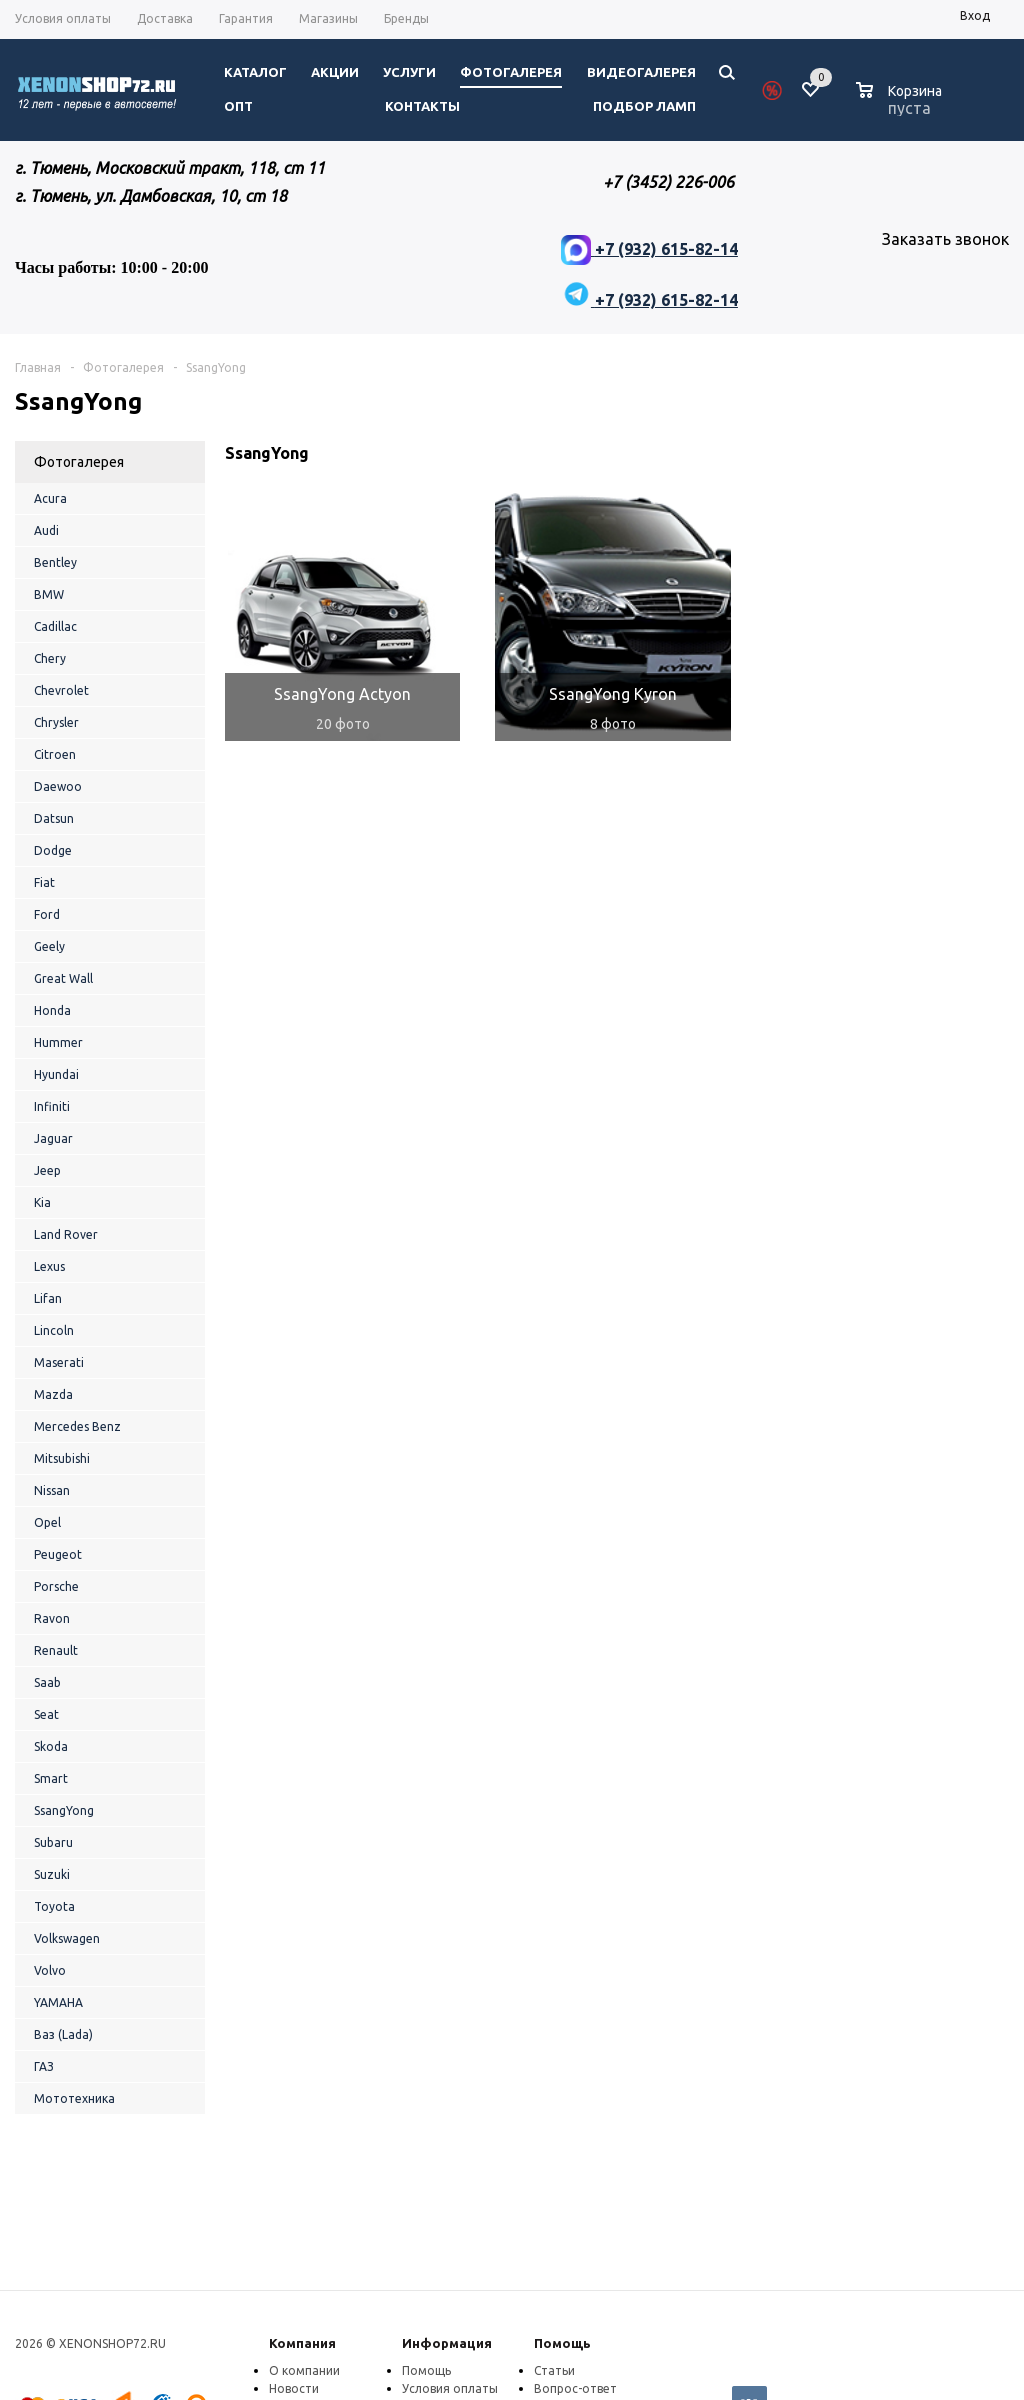 The width and height of the screenshot is (1024, 2400). What do you see at coordinates (53, 1842) in the screenshot?
I see `Subaru` at bounding box center [53, 1842].